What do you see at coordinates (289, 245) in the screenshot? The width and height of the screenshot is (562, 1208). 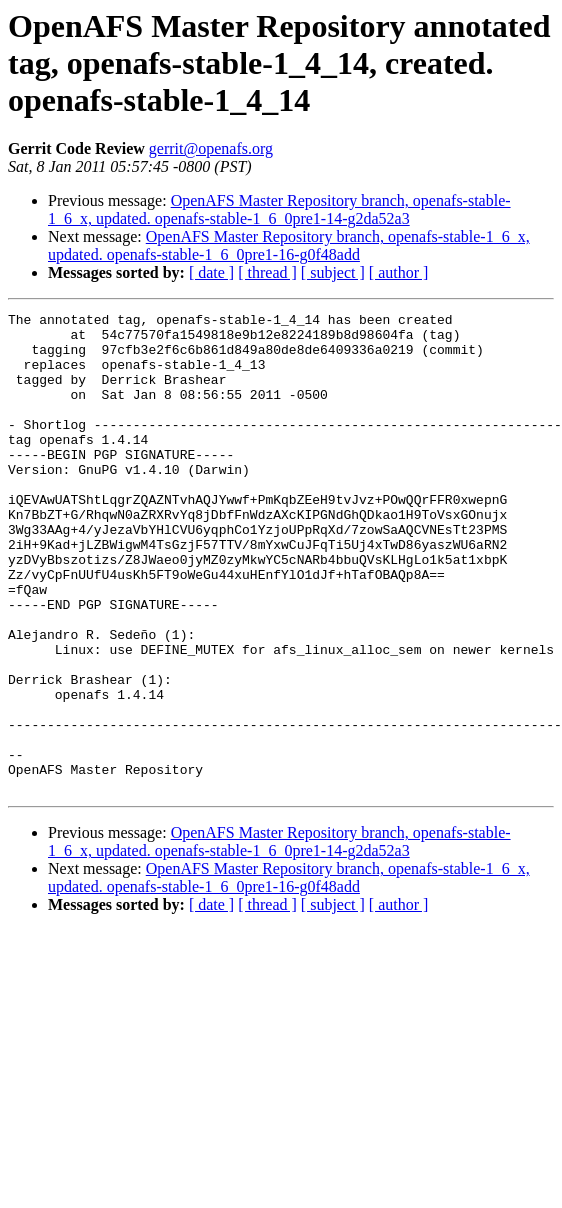 I see `OpenAFS Master Repository branch, openafs-stable-1_6_x, updated. openafs-stable-1_6_0pre1-16-g0f48add` at bounding box center [289, 245].